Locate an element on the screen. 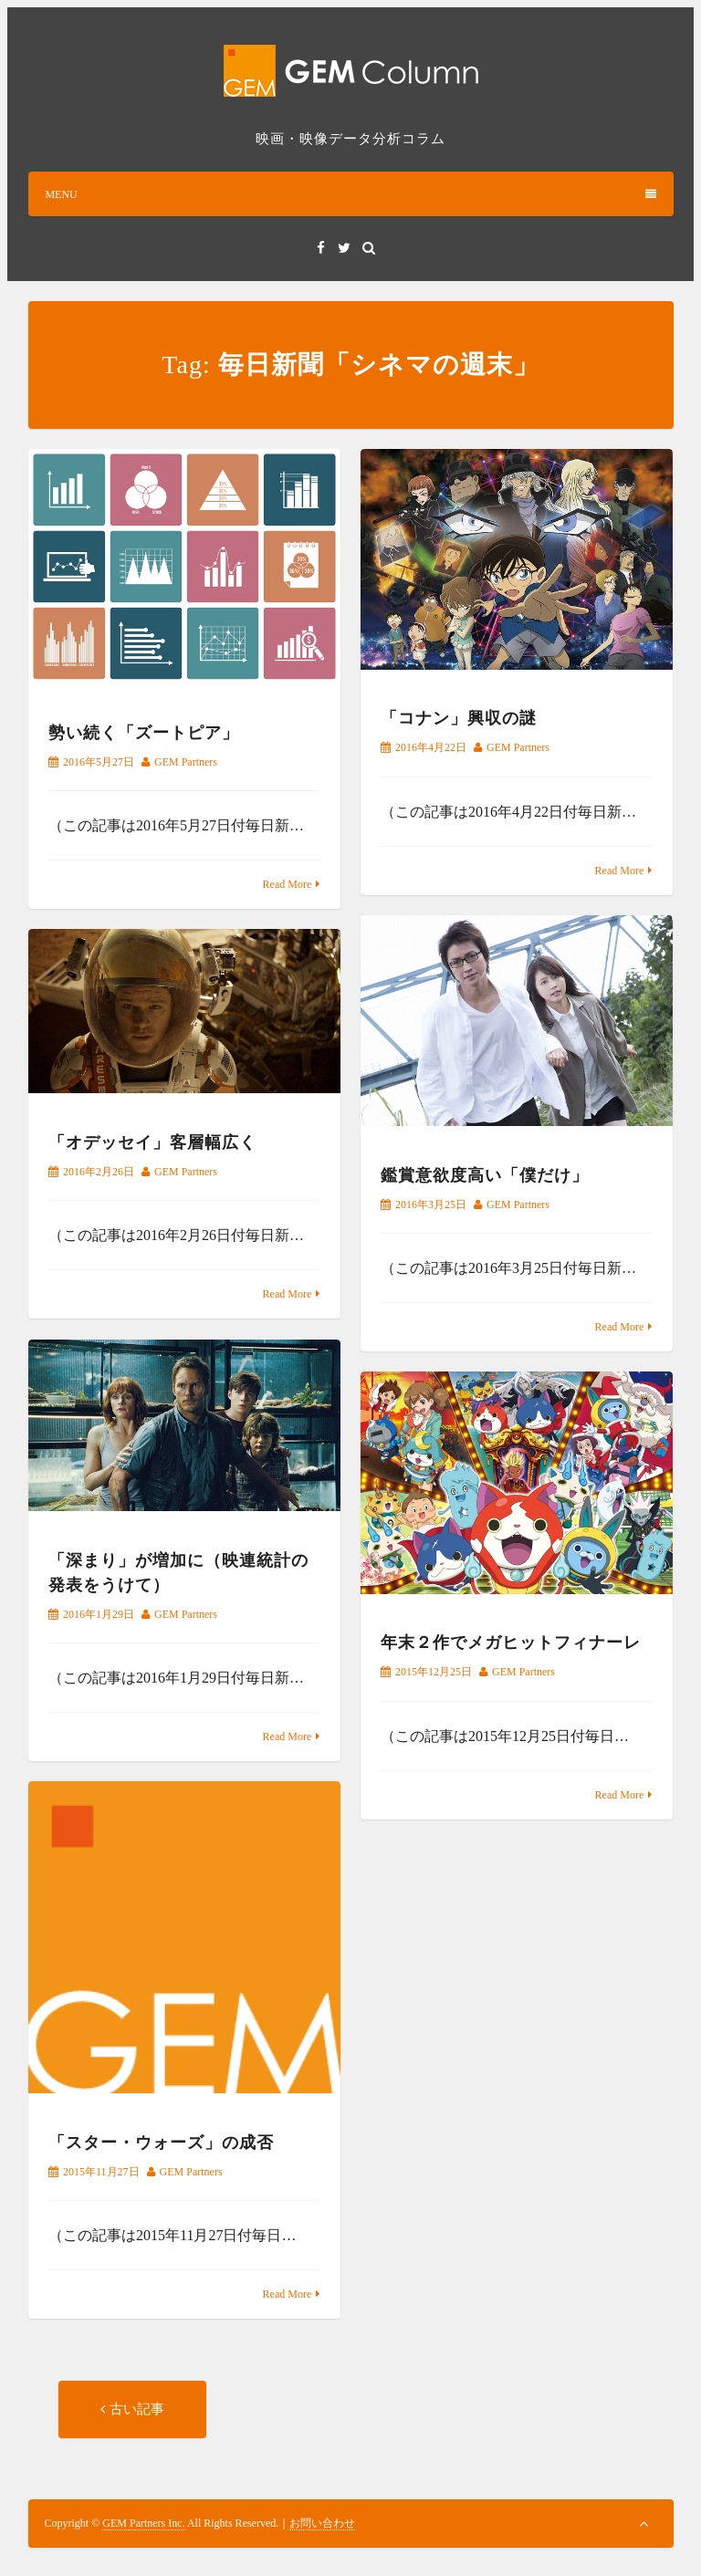 The height and width of the screenshot is (2576, 701). 年末２作でメガヒットフィナーレ is located at coordinates (511, 1643).